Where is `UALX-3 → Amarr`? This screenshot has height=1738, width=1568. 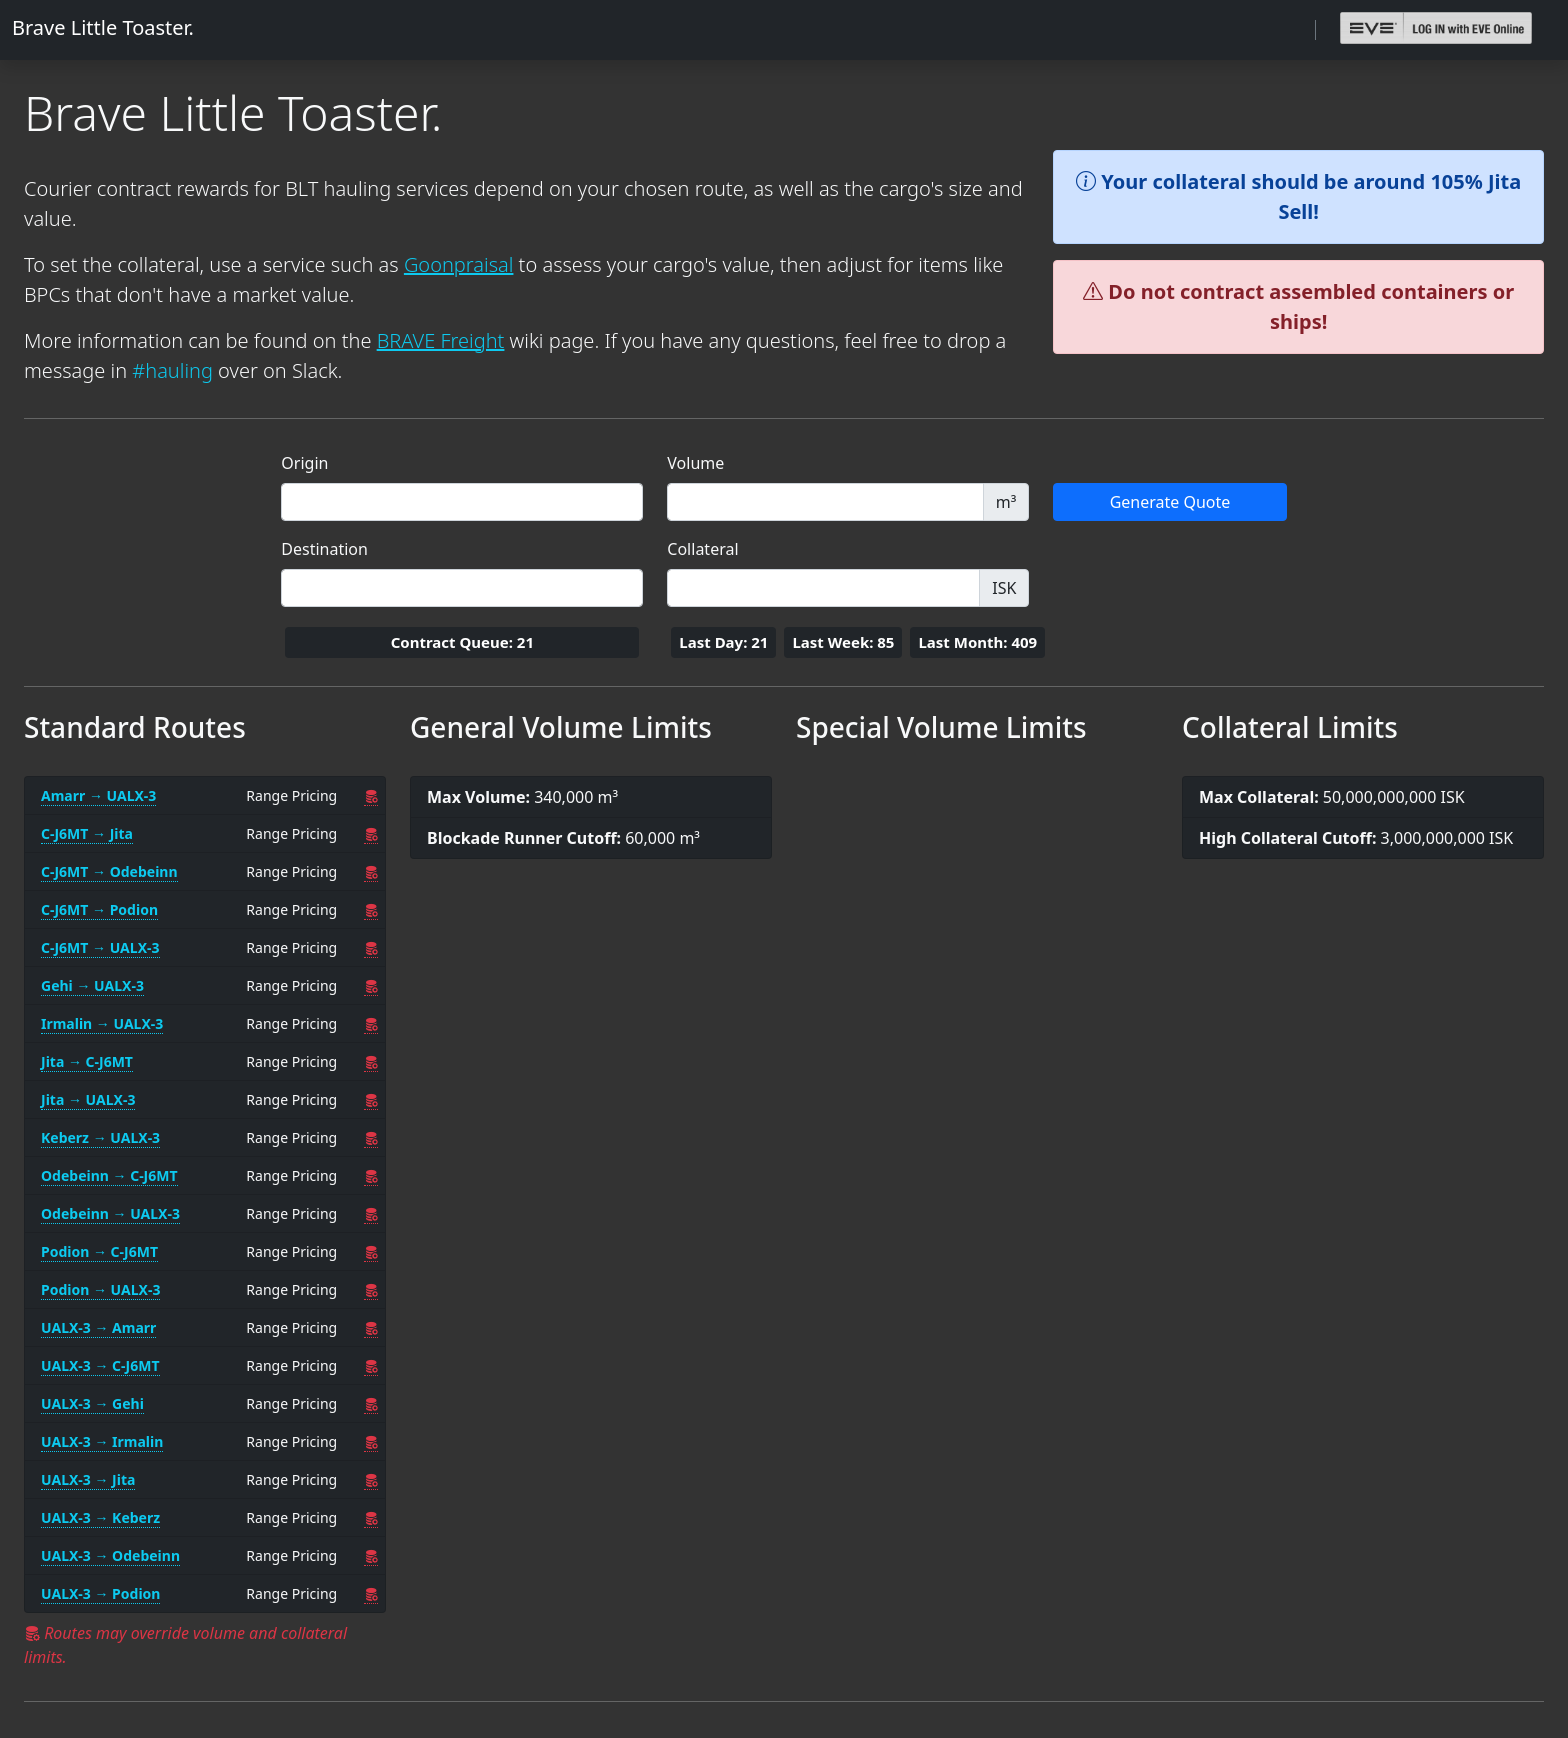
UALX-3 → Amarr is located at coordinates (98, 1327).